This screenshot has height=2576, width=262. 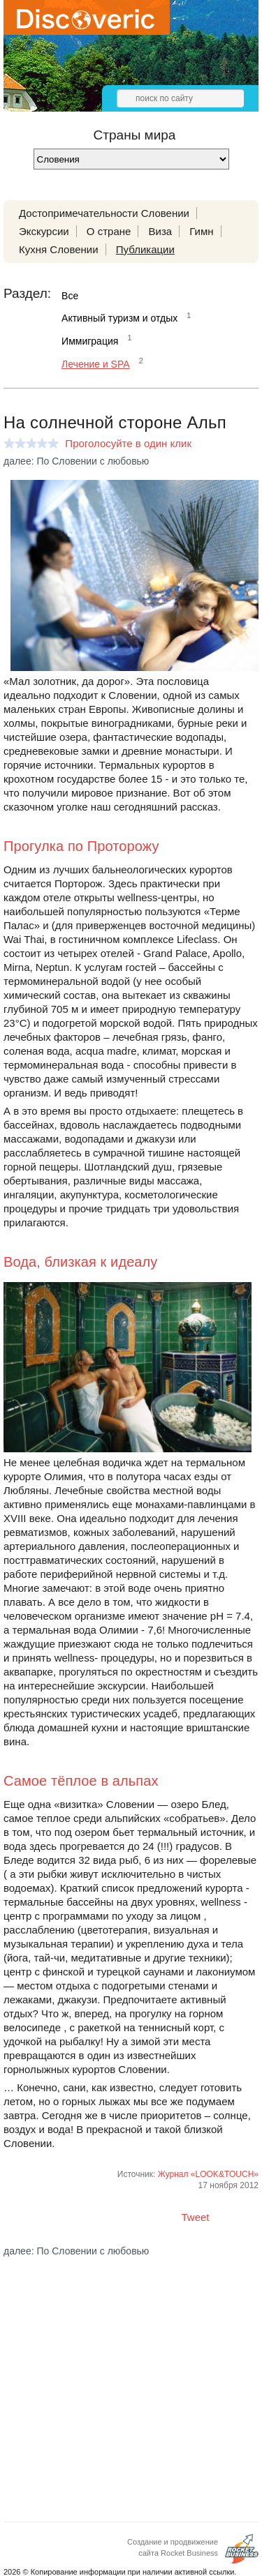 I want to click on Журнал «LOOK&TOUCH», so click(x=208, y=2174).